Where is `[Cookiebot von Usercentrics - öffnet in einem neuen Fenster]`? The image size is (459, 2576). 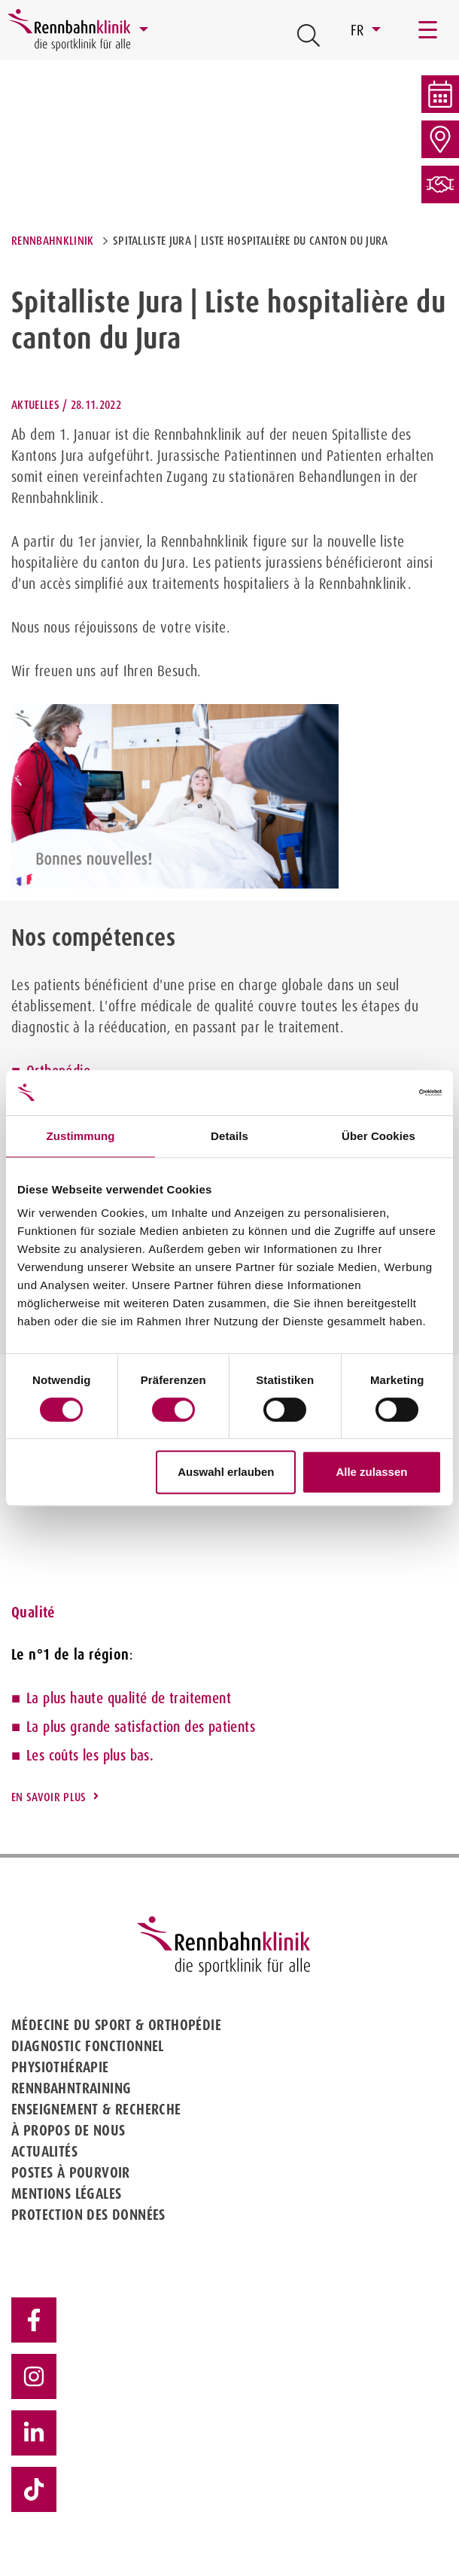
[Cookiebot von Usercentrics - öffnet in einem neuen Fenster] is located at coordinates (376, 1092).